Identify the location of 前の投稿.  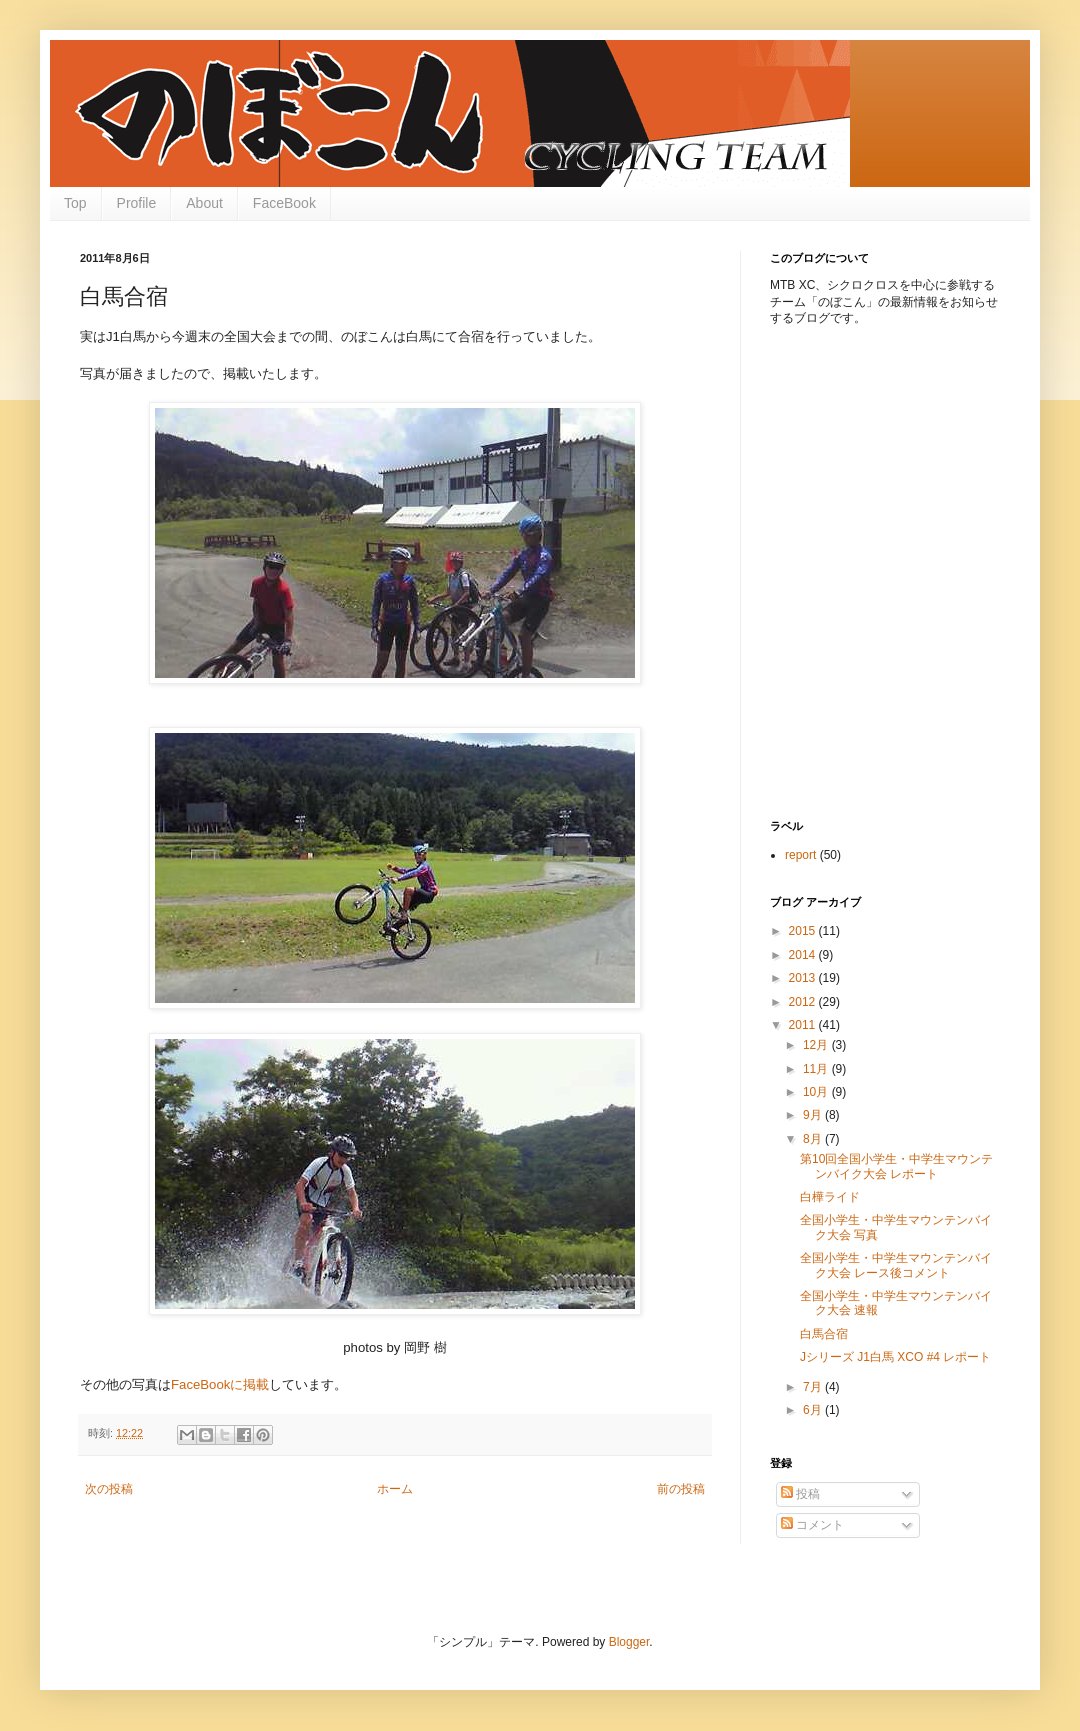
(681, 1489).